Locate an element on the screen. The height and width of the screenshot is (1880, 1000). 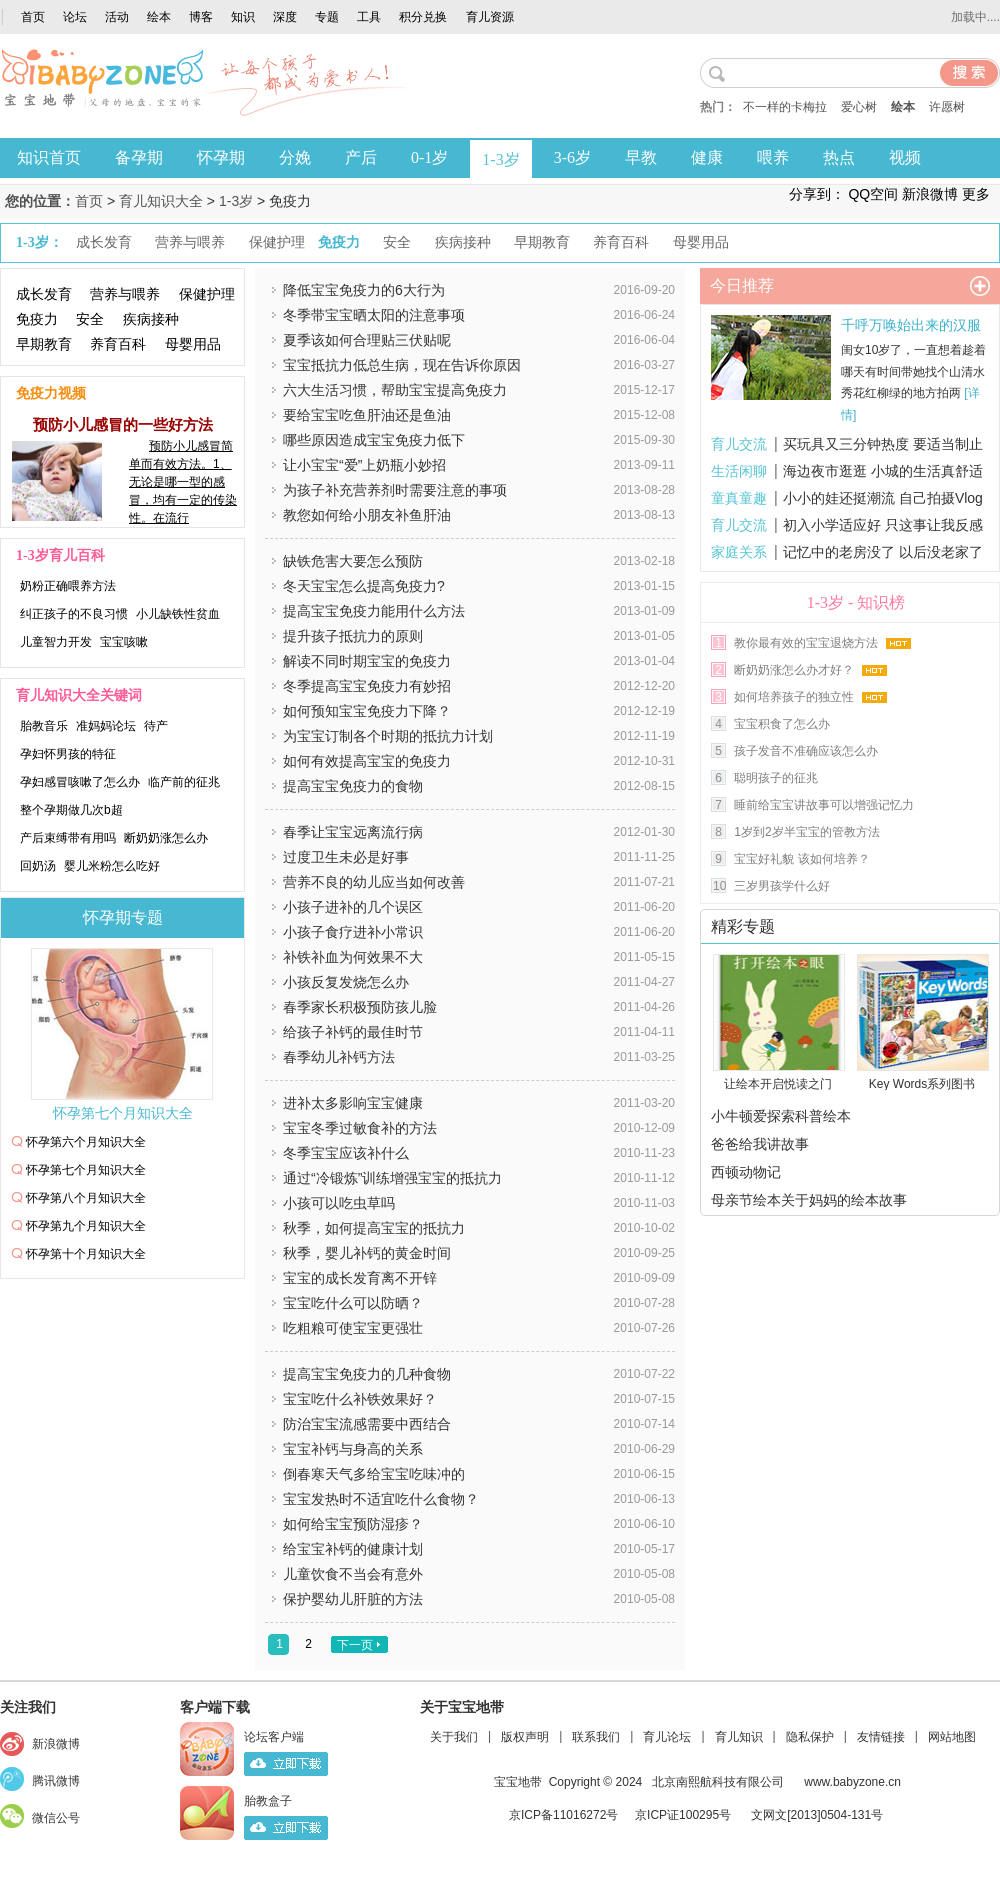
为孩子补充营养剂时需要注意的事项 is located at coordinates (395, 490).